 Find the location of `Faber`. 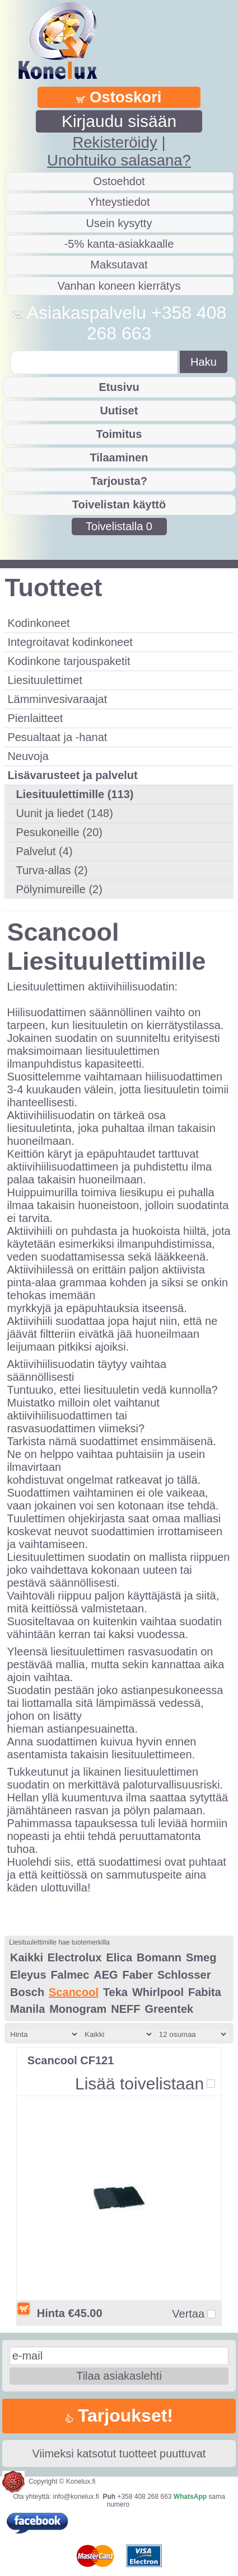

Faber is located at coordinates (138, 1975).